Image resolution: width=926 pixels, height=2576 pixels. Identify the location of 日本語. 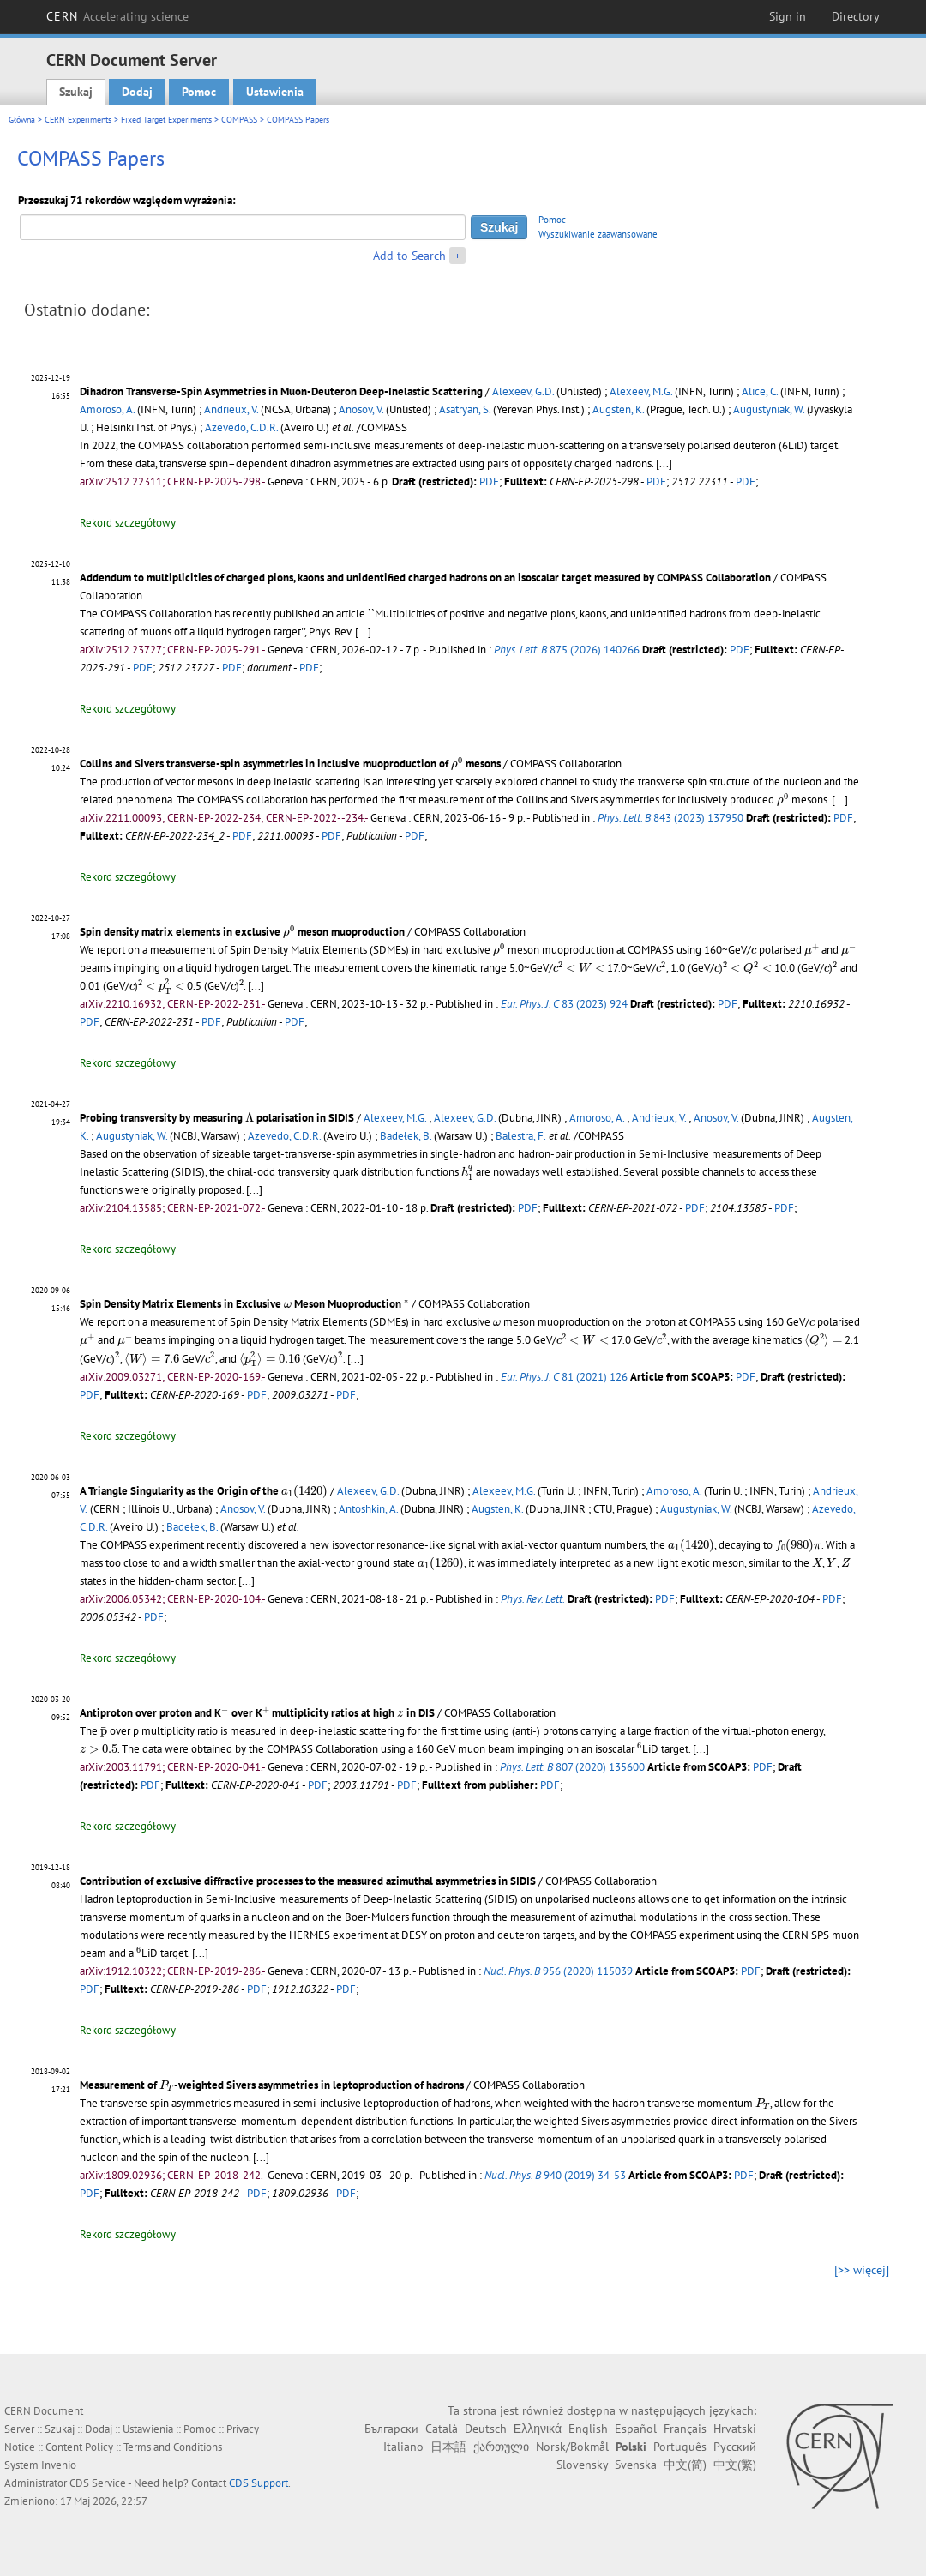
(448, 2446).